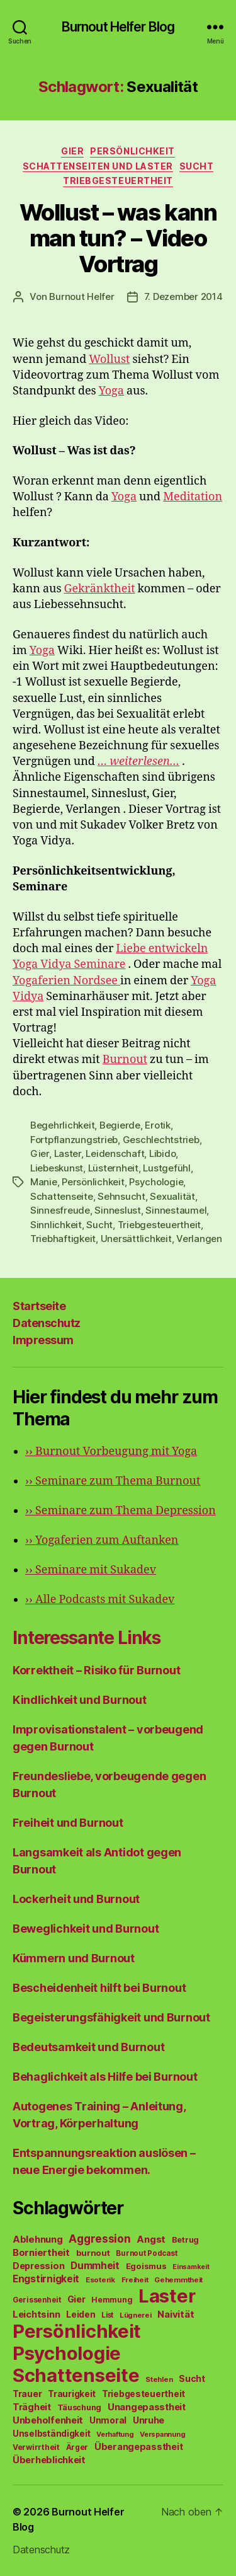 The width and height of the screenshot is (236, 2576). I want to click on Leidenschaft, so click(115, 1153).